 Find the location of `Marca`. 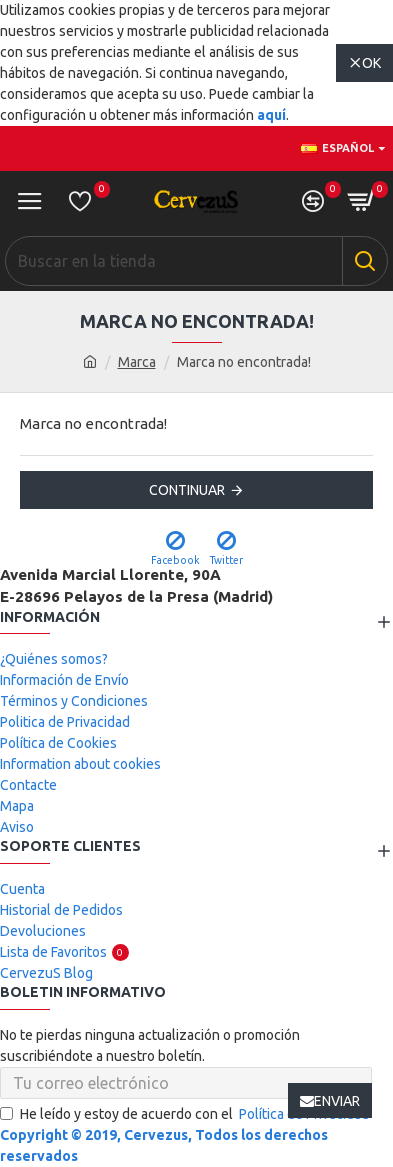

Marca is located at coordinates (137, 362).